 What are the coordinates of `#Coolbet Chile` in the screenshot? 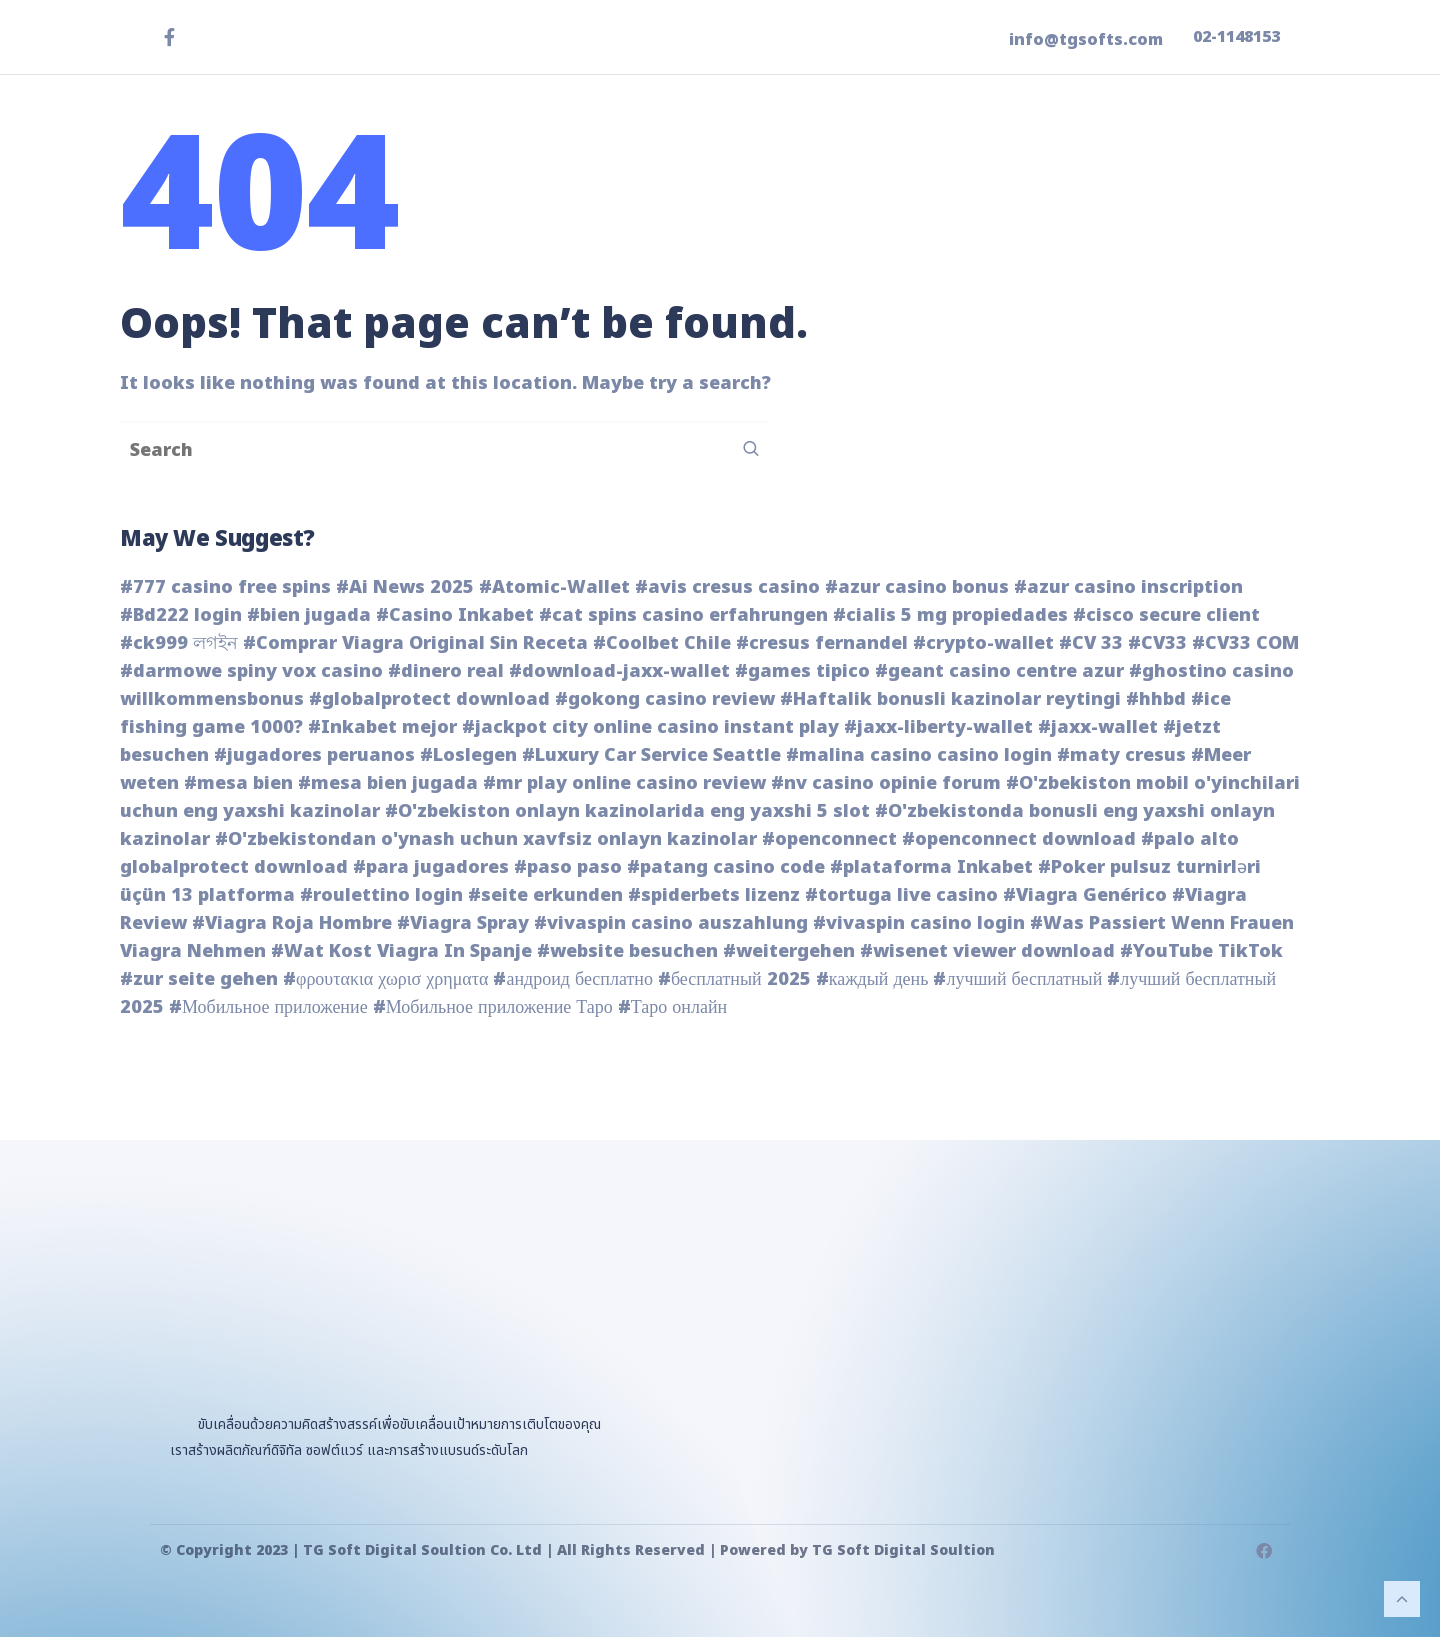 It's located at (662, 643).